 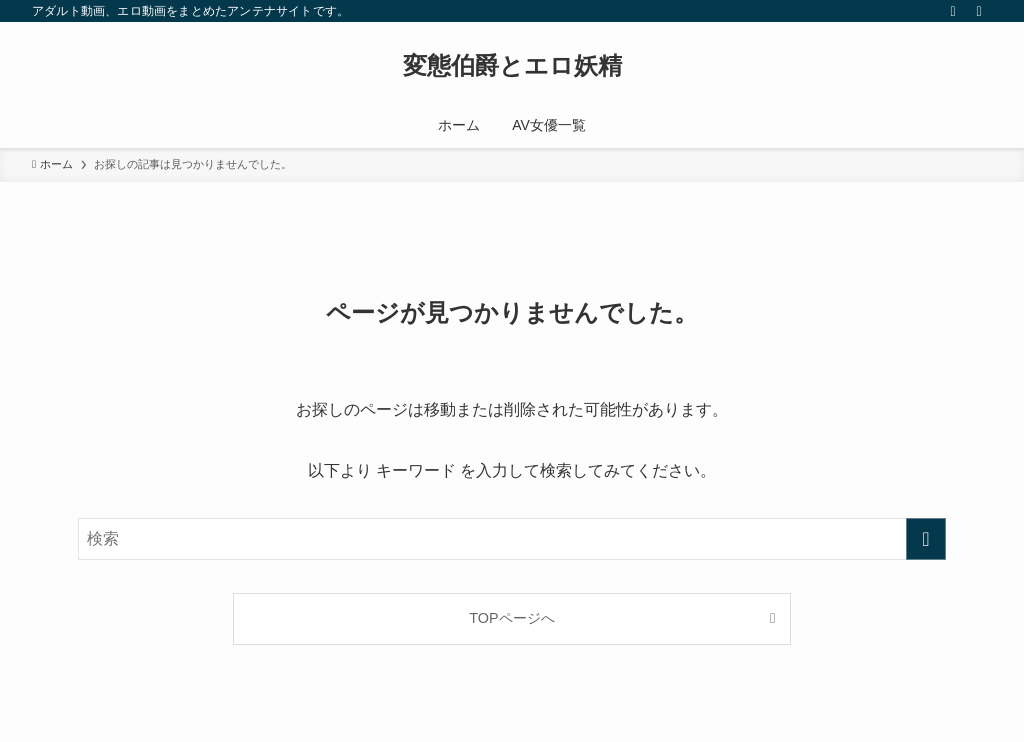 I want to click on TOPページへ, so click(x=511, y=618).